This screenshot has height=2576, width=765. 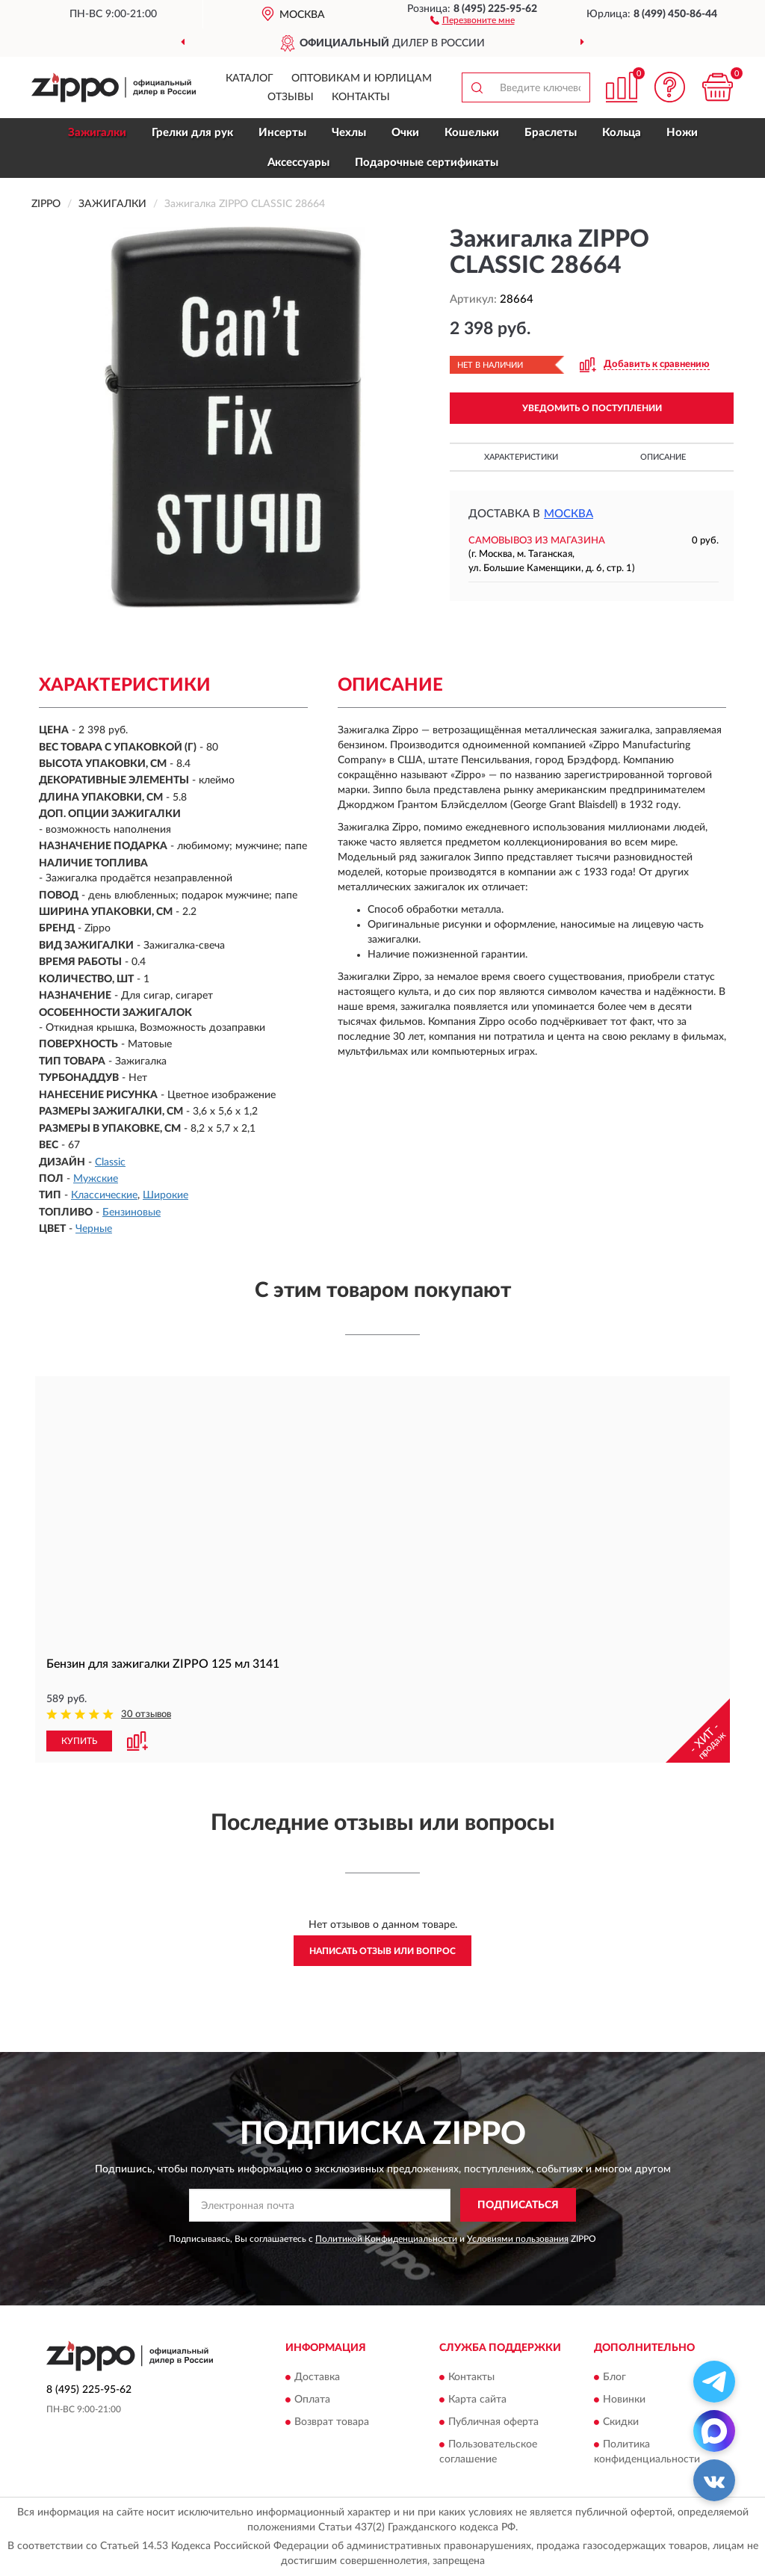 I want to click on Широкие, so click(x=165, y=1195).